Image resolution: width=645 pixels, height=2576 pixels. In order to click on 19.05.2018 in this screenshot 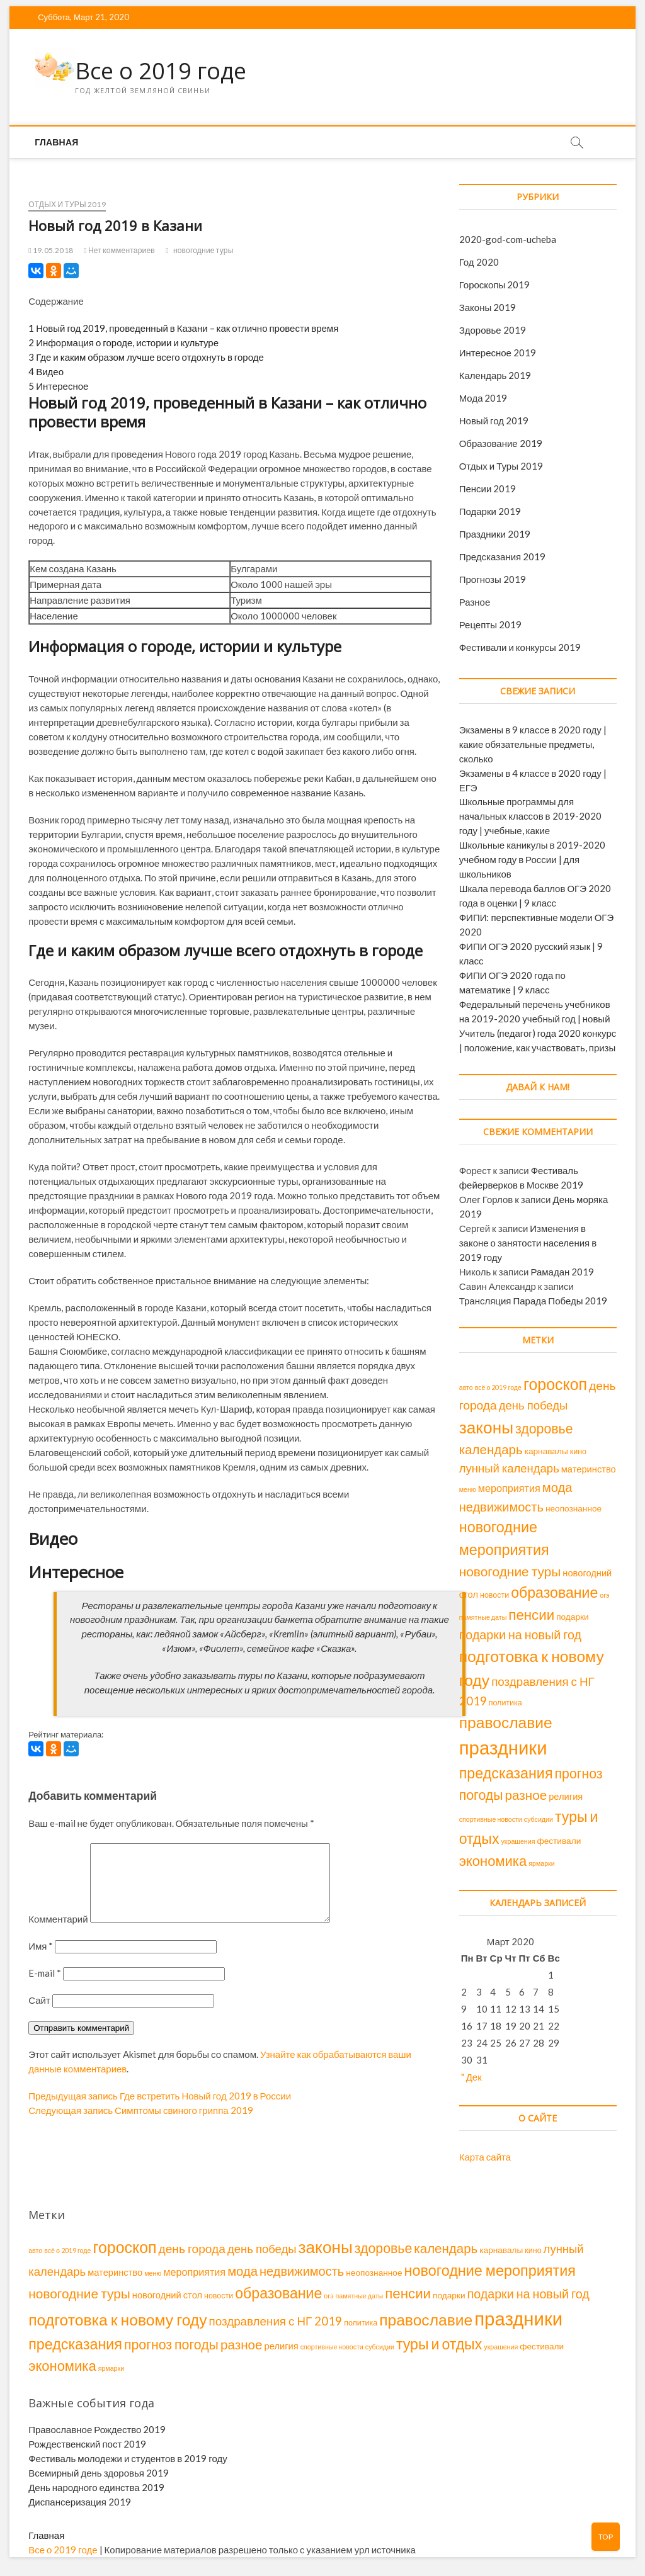, I will do `click(50, 250)`.